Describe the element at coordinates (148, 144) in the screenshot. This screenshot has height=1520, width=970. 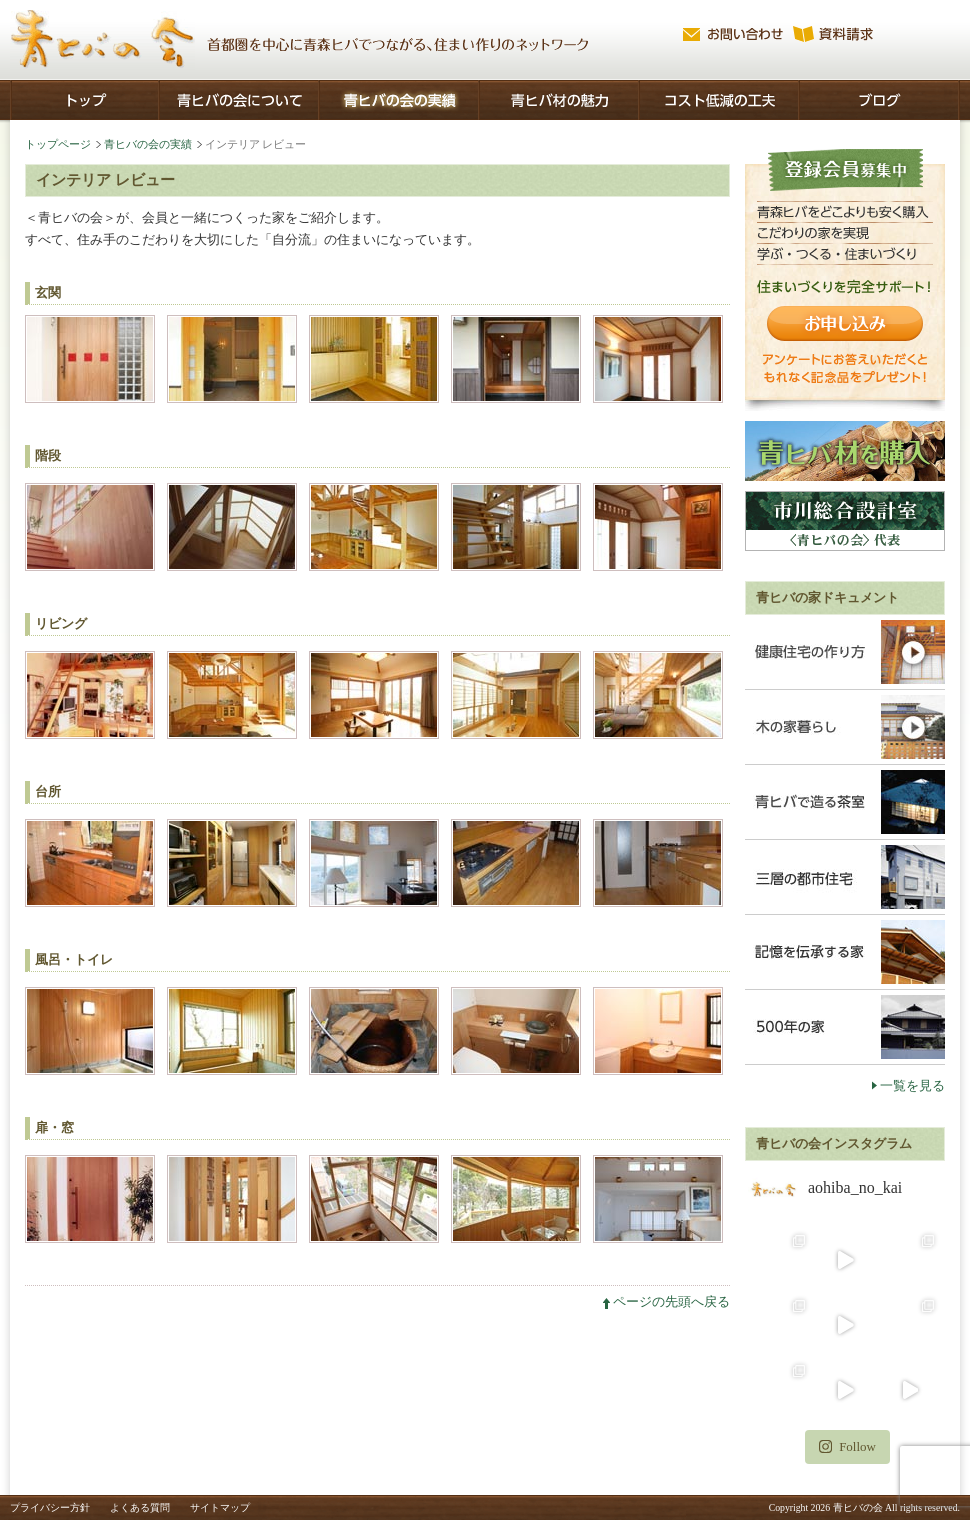
I see `青ヒバの会の実績` at that location.